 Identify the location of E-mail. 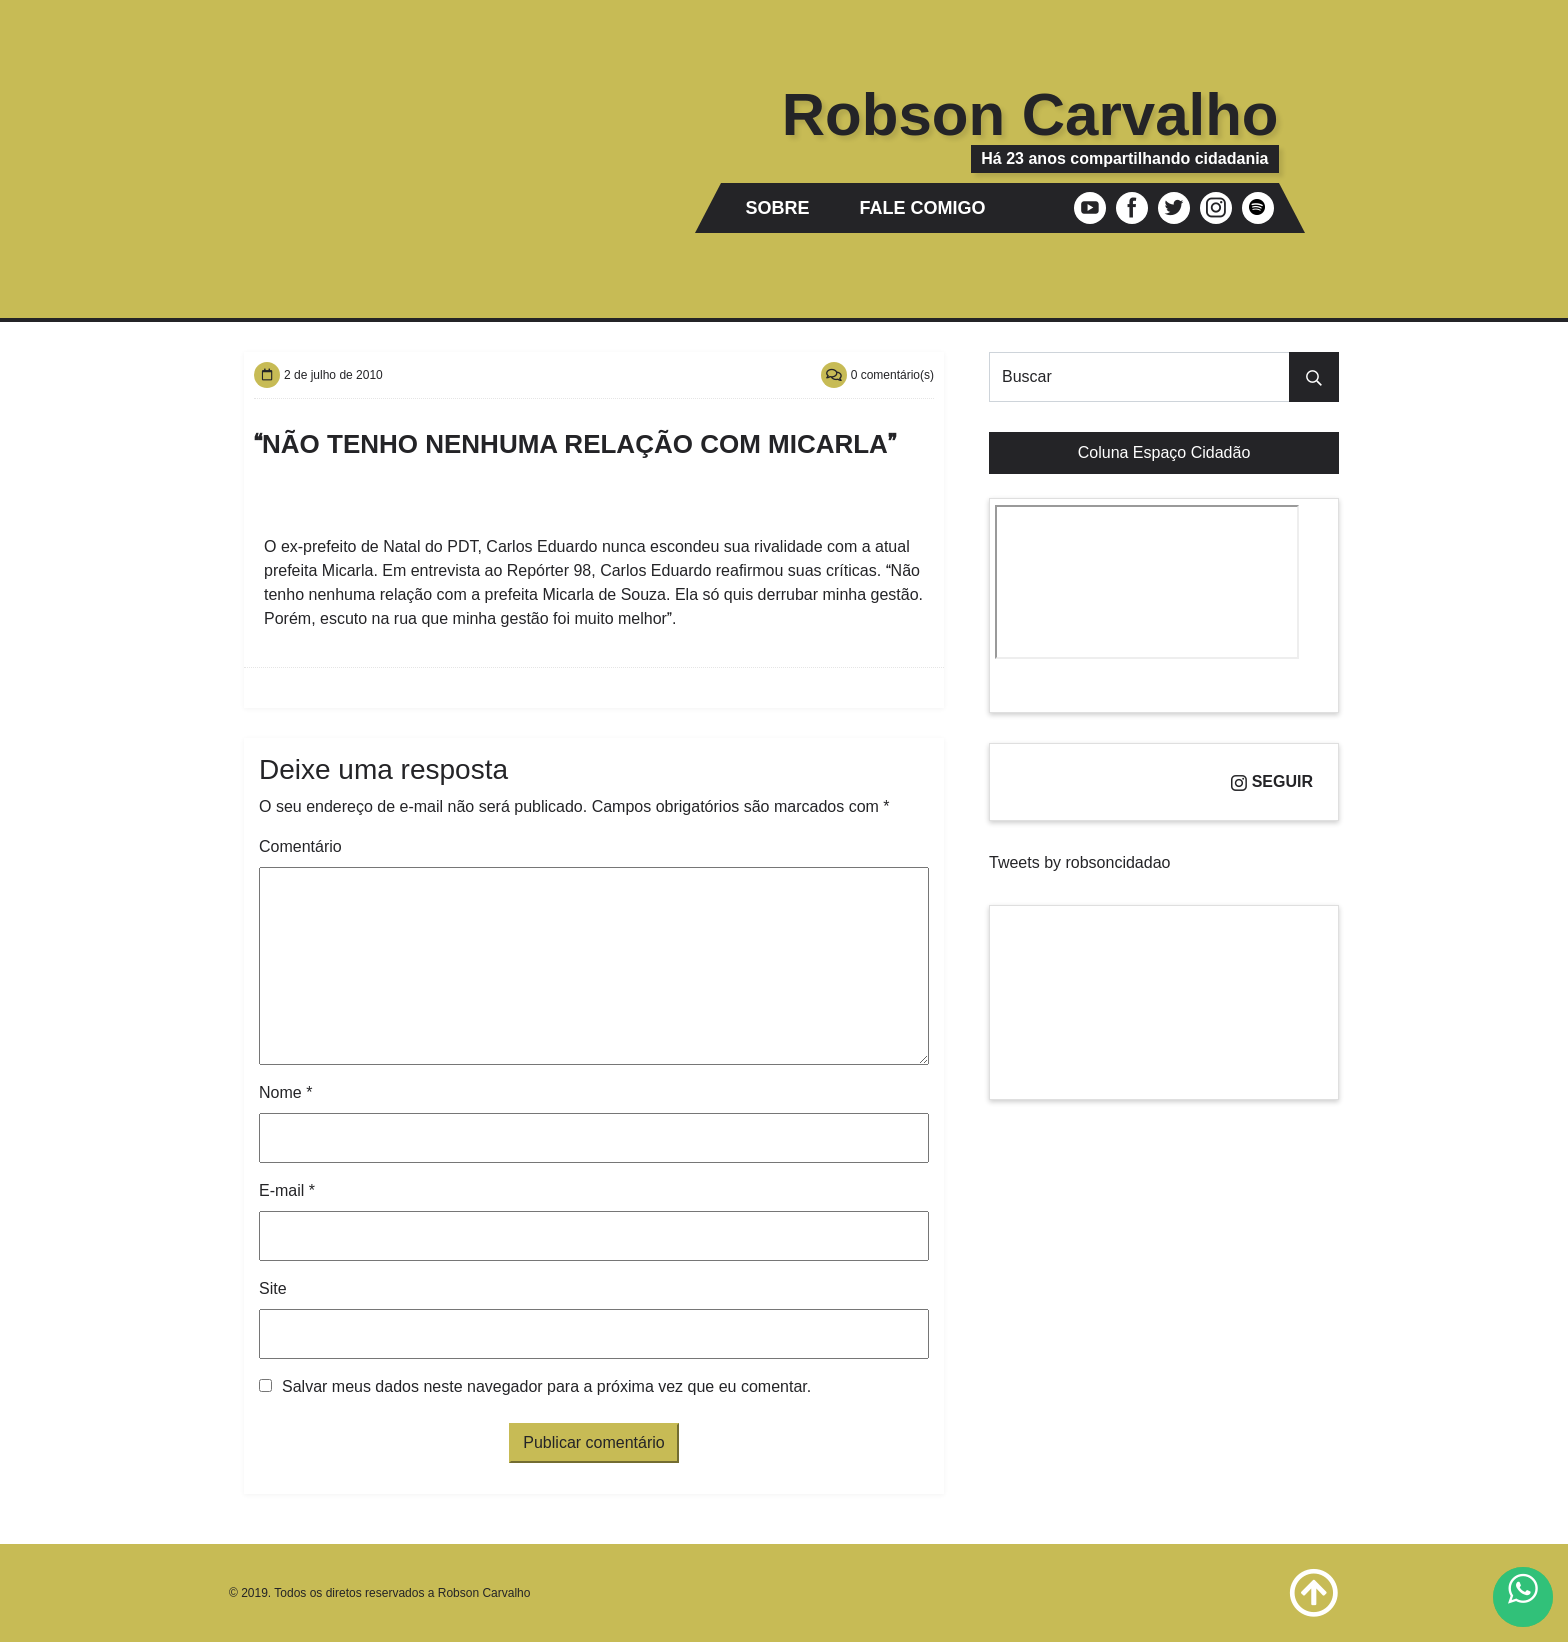
(287, 1190).